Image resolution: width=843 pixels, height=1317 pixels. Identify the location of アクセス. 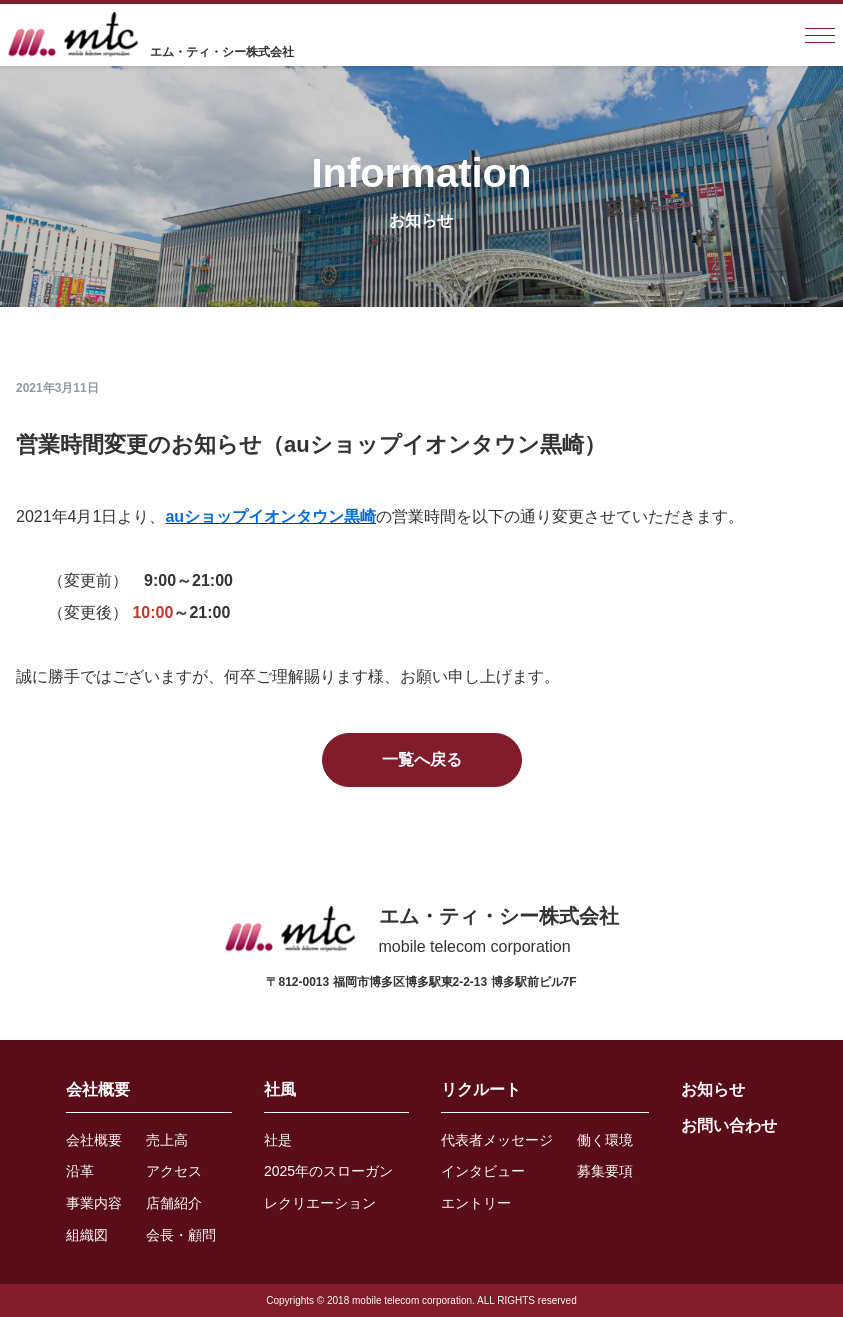
(174, 1171).